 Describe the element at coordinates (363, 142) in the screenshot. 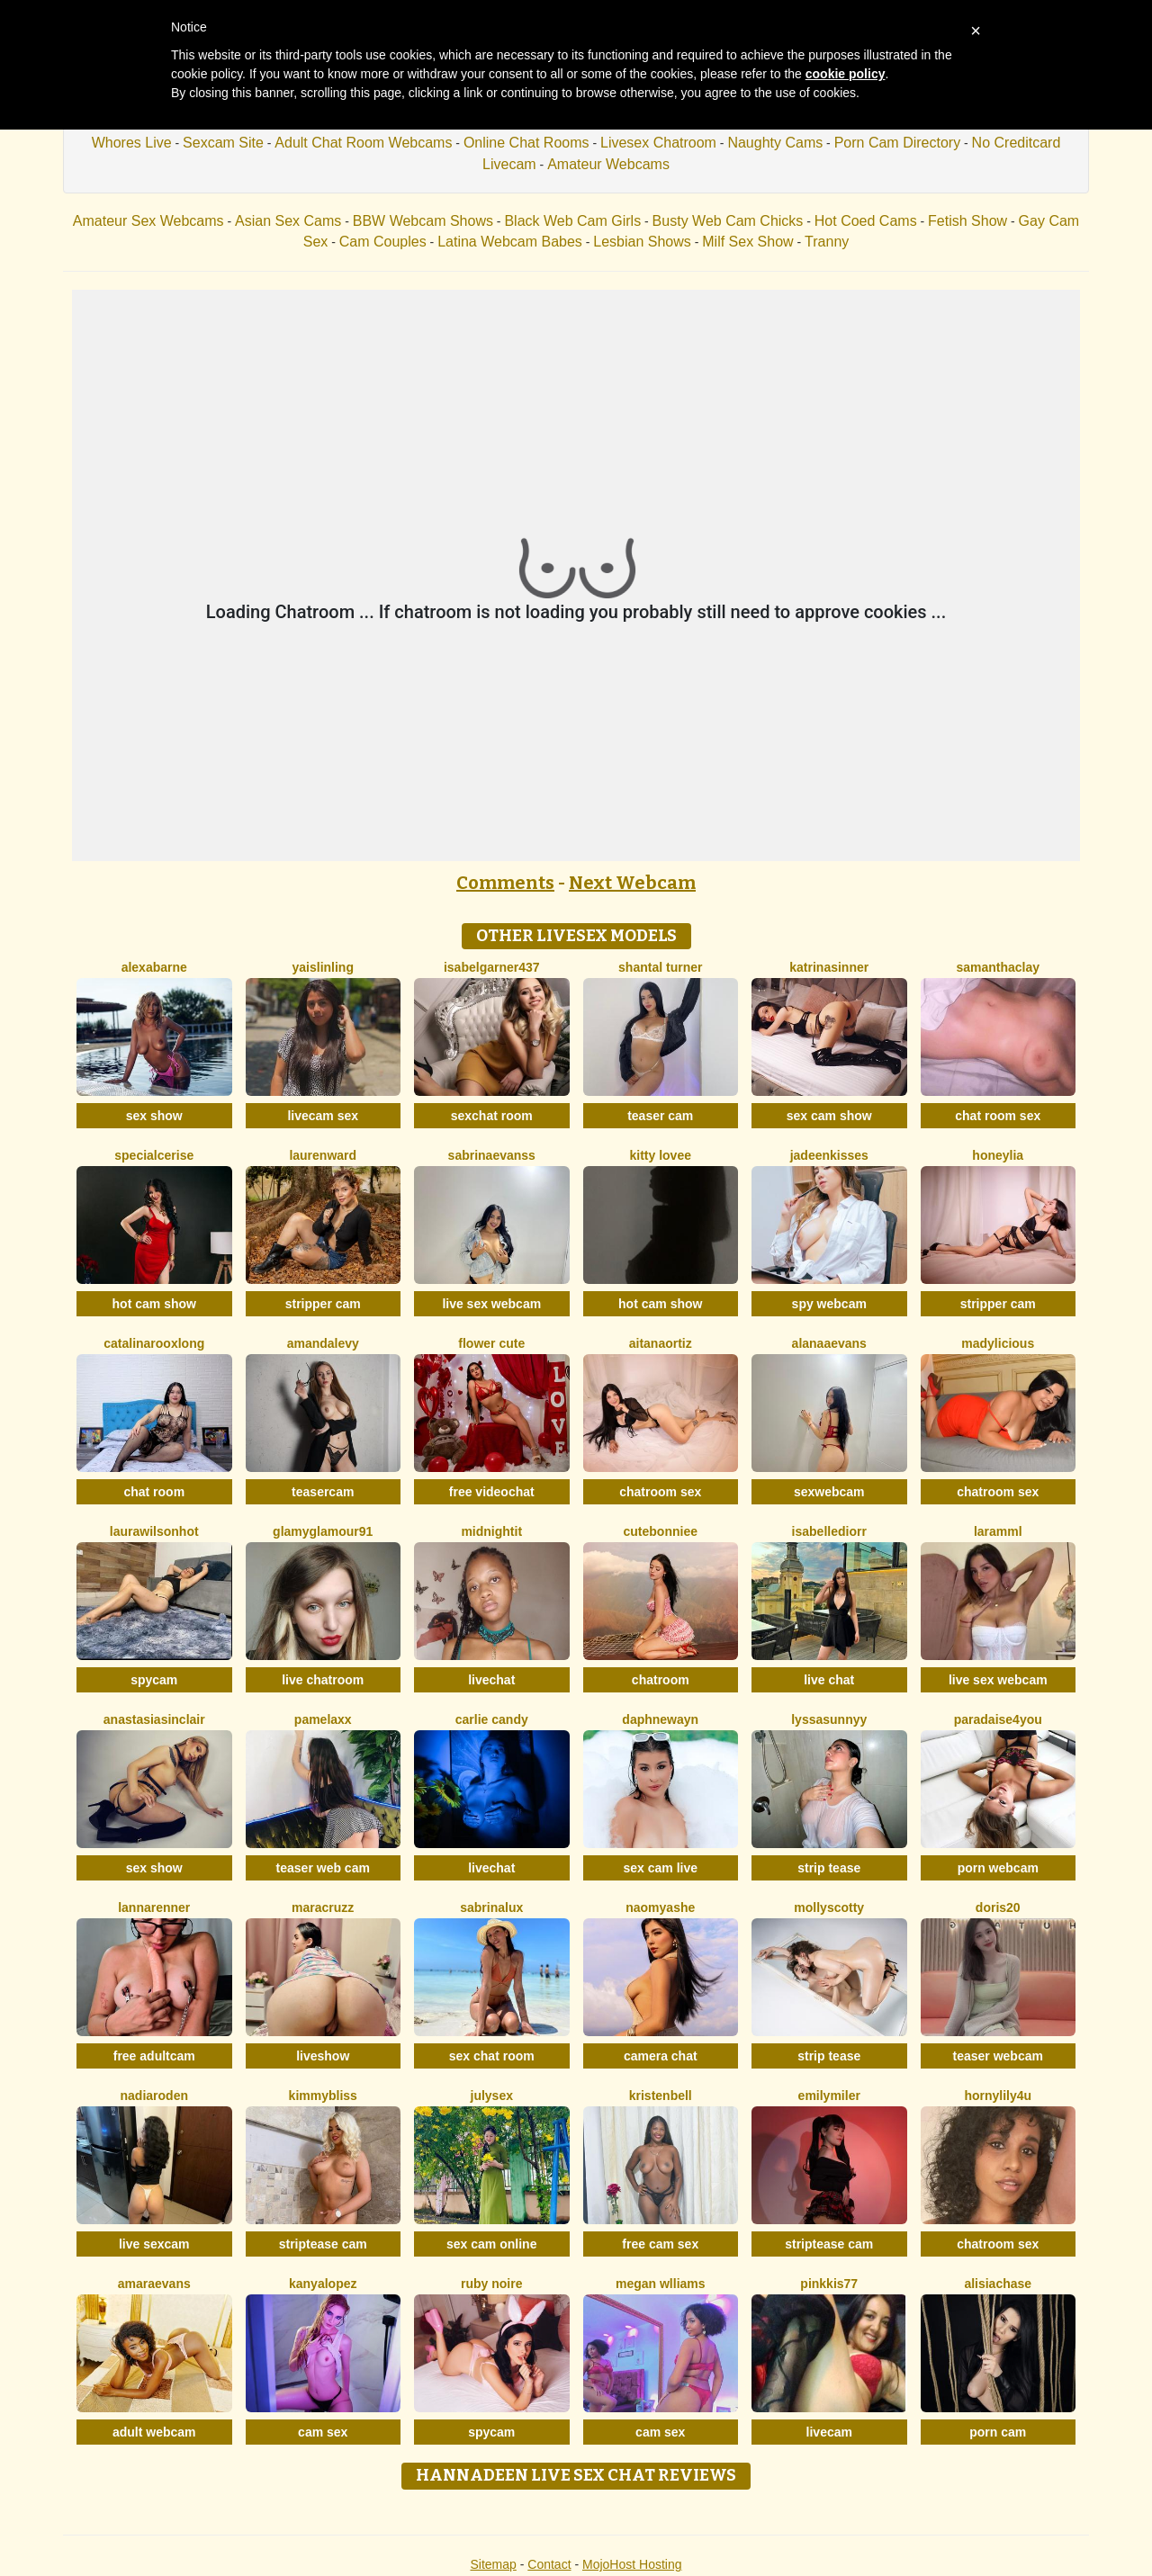

I see `Adult Chat Room Webcams` at that location.